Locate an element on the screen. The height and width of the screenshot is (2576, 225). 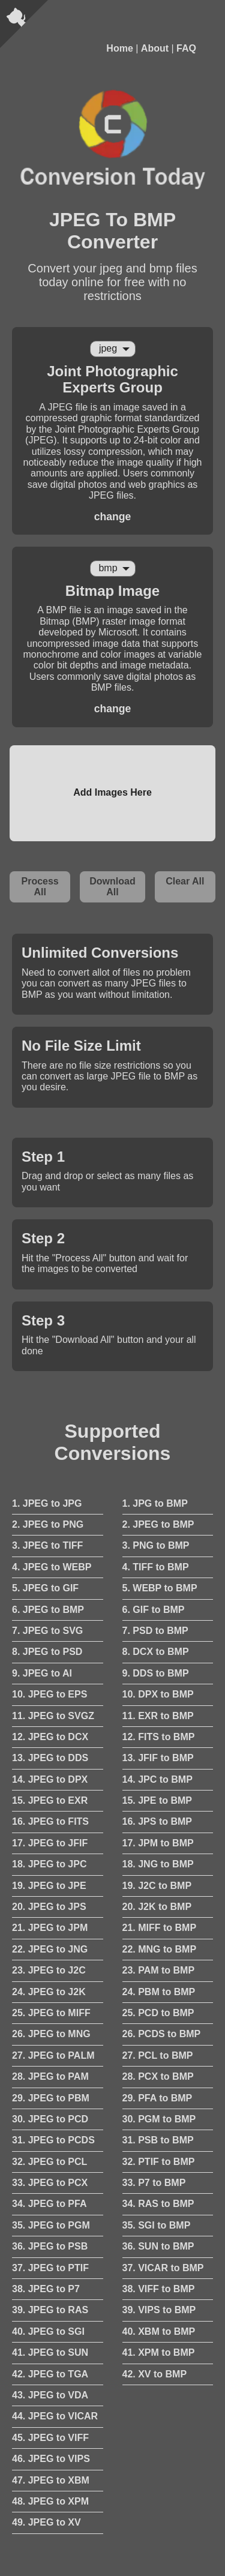
17. JPEG to JFIF is located at coordinates (50, 1843).